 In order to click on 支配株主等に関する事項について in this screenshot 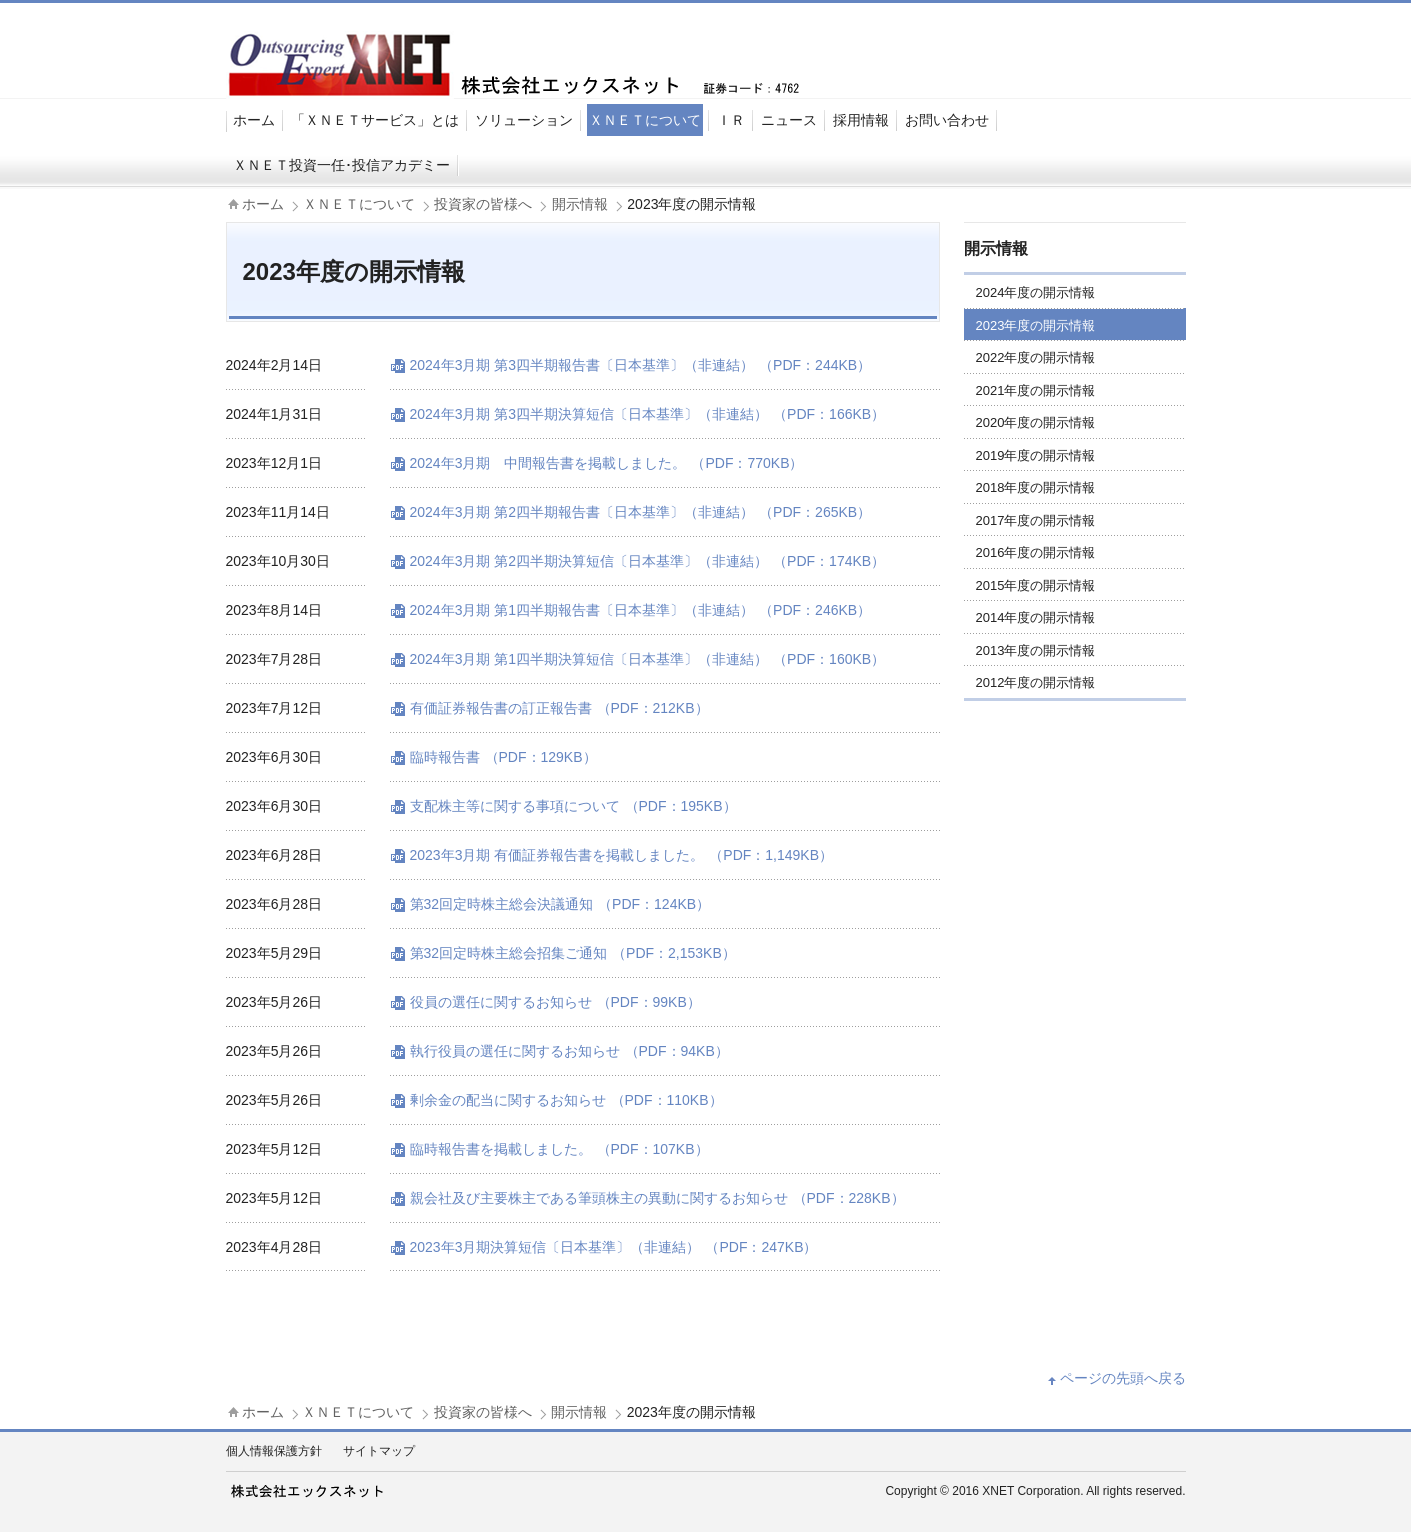, I will do `click(573, 806)`.